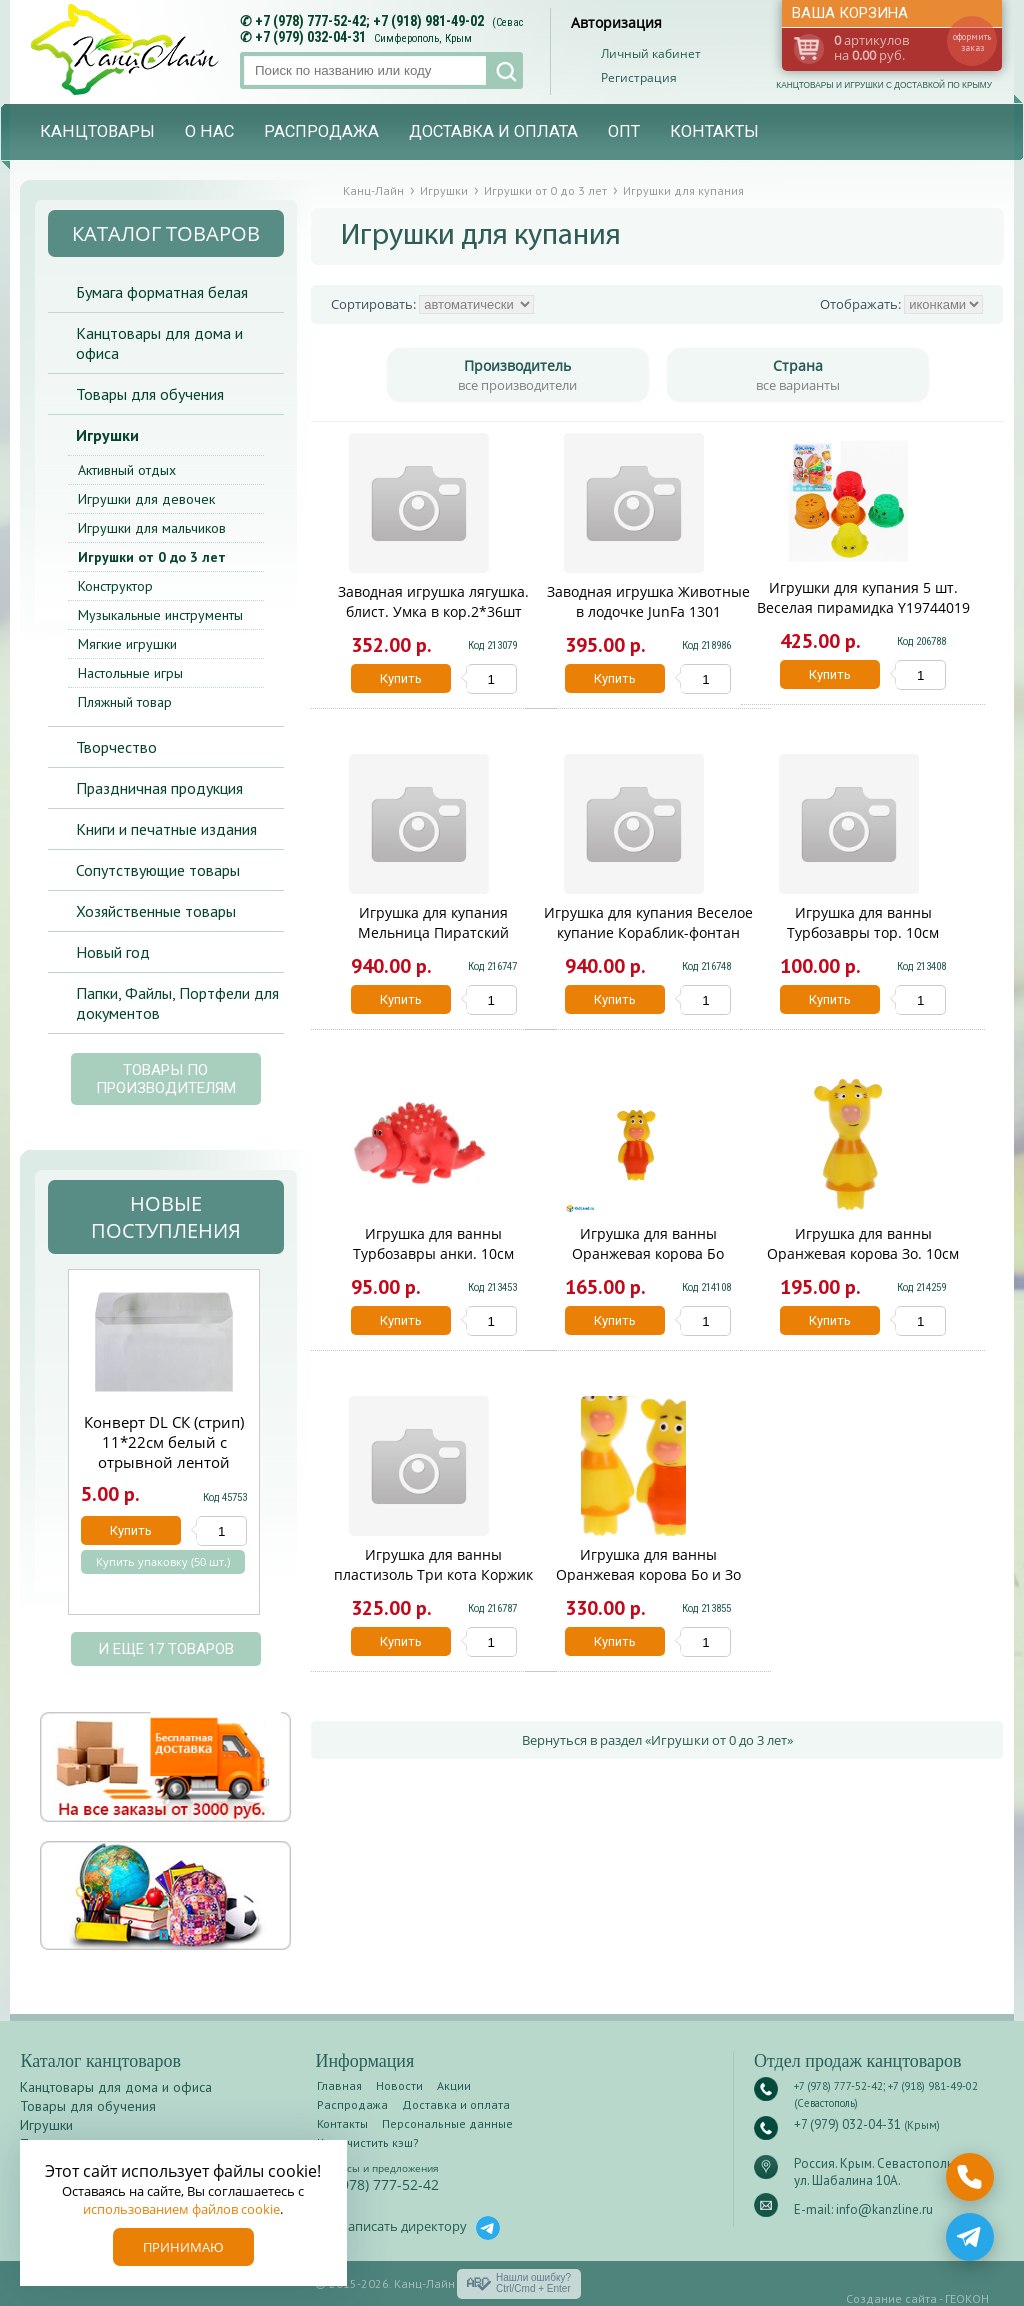 This screenshot has height=2306, width=1024. Describe the element at coordinates (97, 131) in the screenshot. I see `Канцтовары` at that location.